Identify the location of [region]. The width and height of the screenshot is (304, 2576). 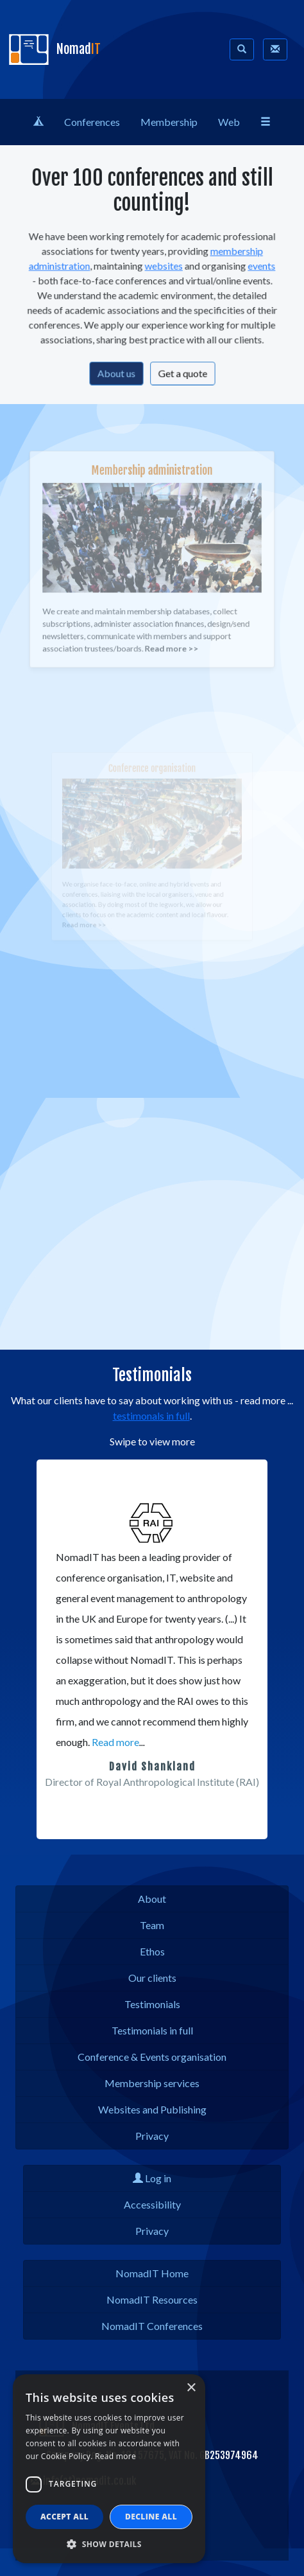
(152, 1649).